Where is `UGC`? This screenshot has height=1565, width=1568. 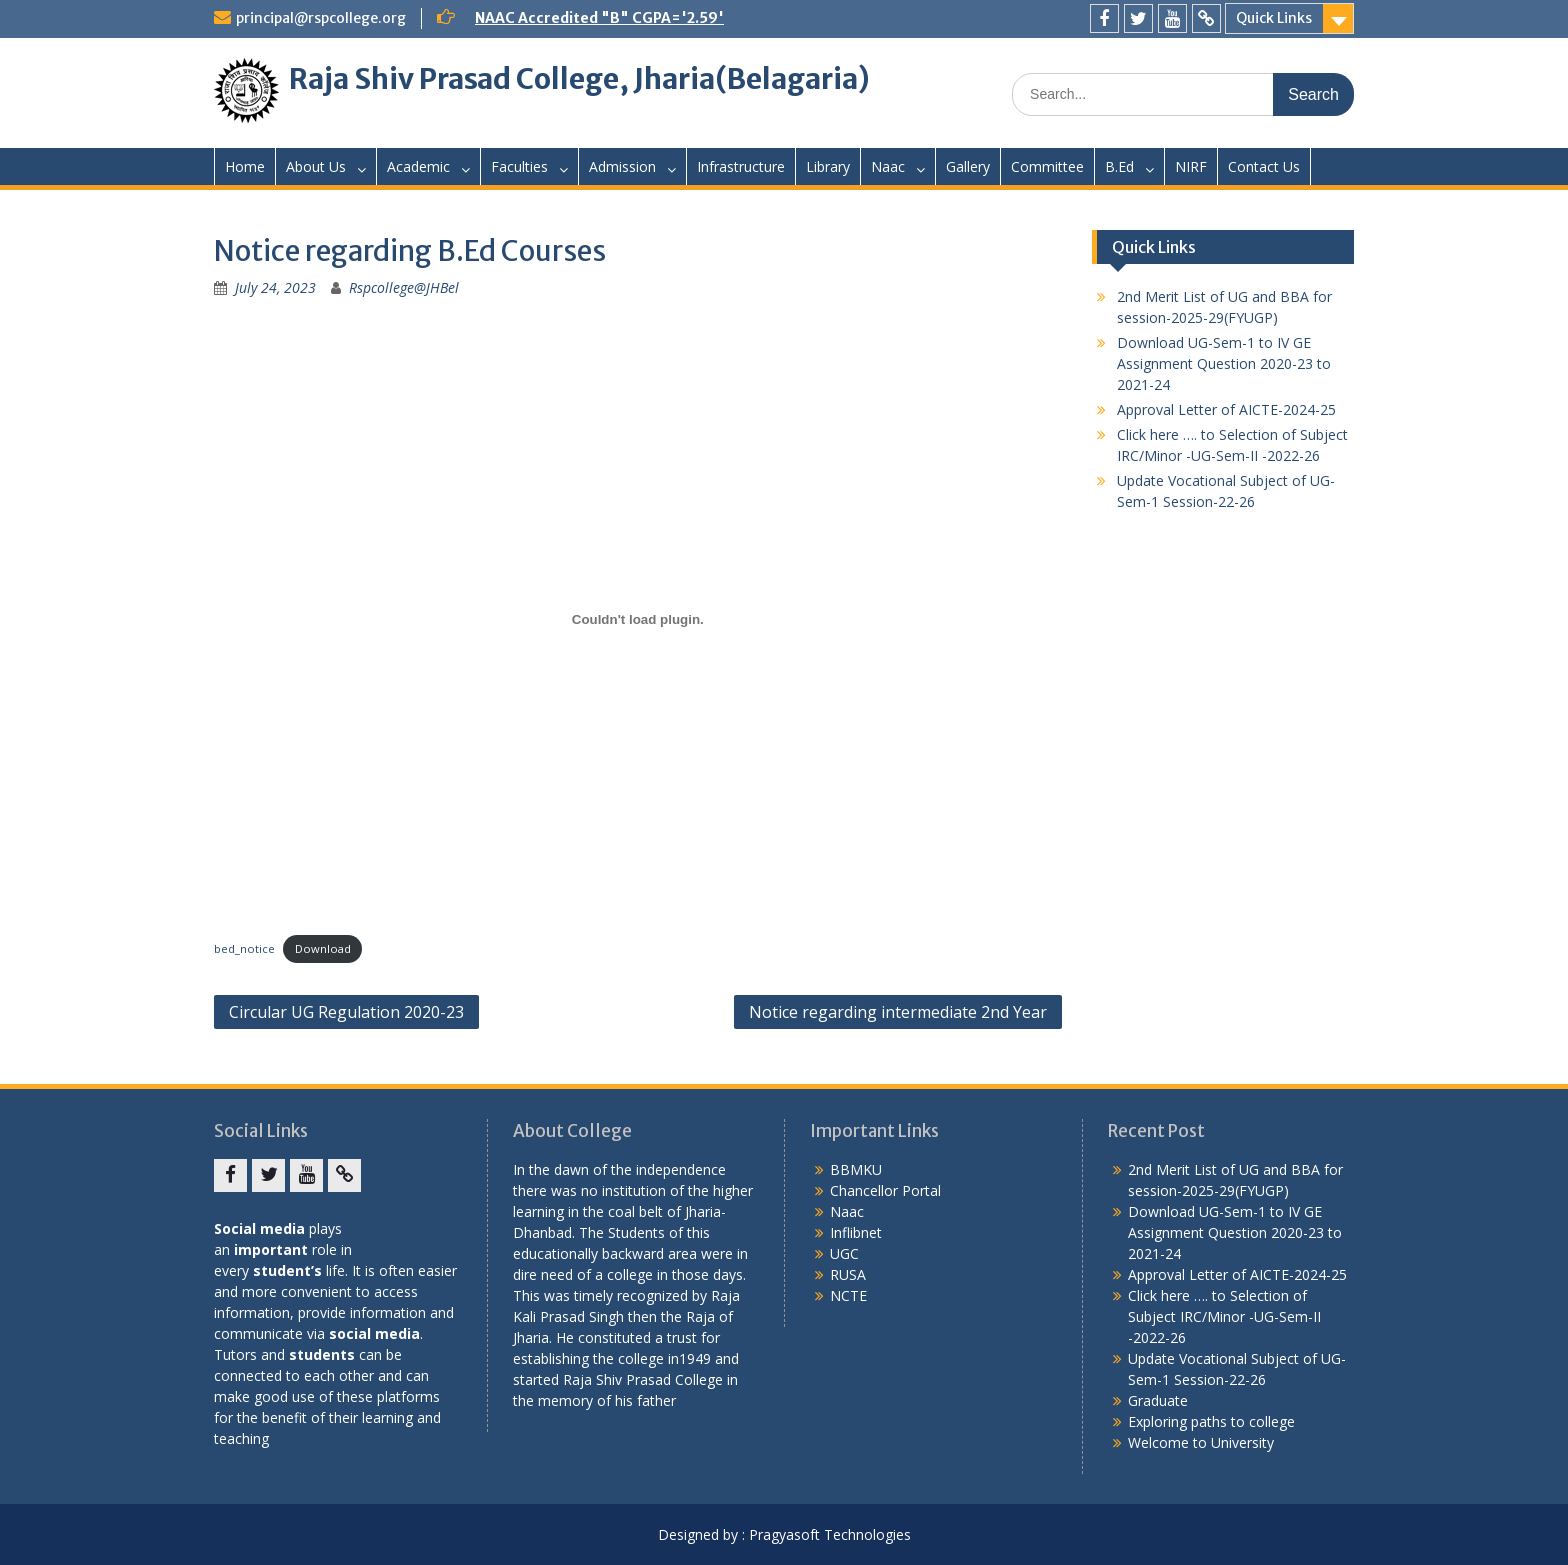
UGC is located at coordinates (844, 1253).